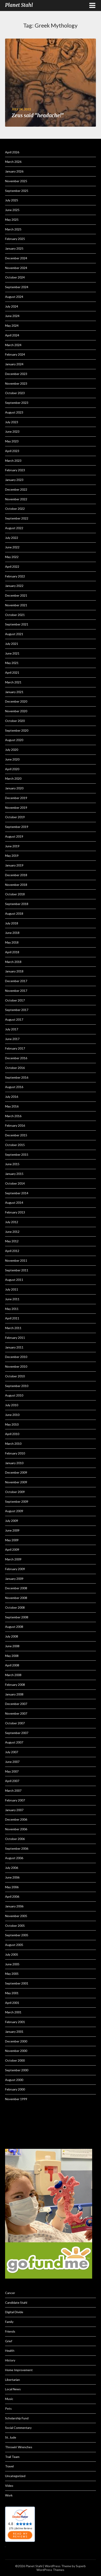 The width and height of the screenshot is (101, 2576). Describe the element at coordinates (14, 2031) in the screenshot. I see `January 2001` at that location.